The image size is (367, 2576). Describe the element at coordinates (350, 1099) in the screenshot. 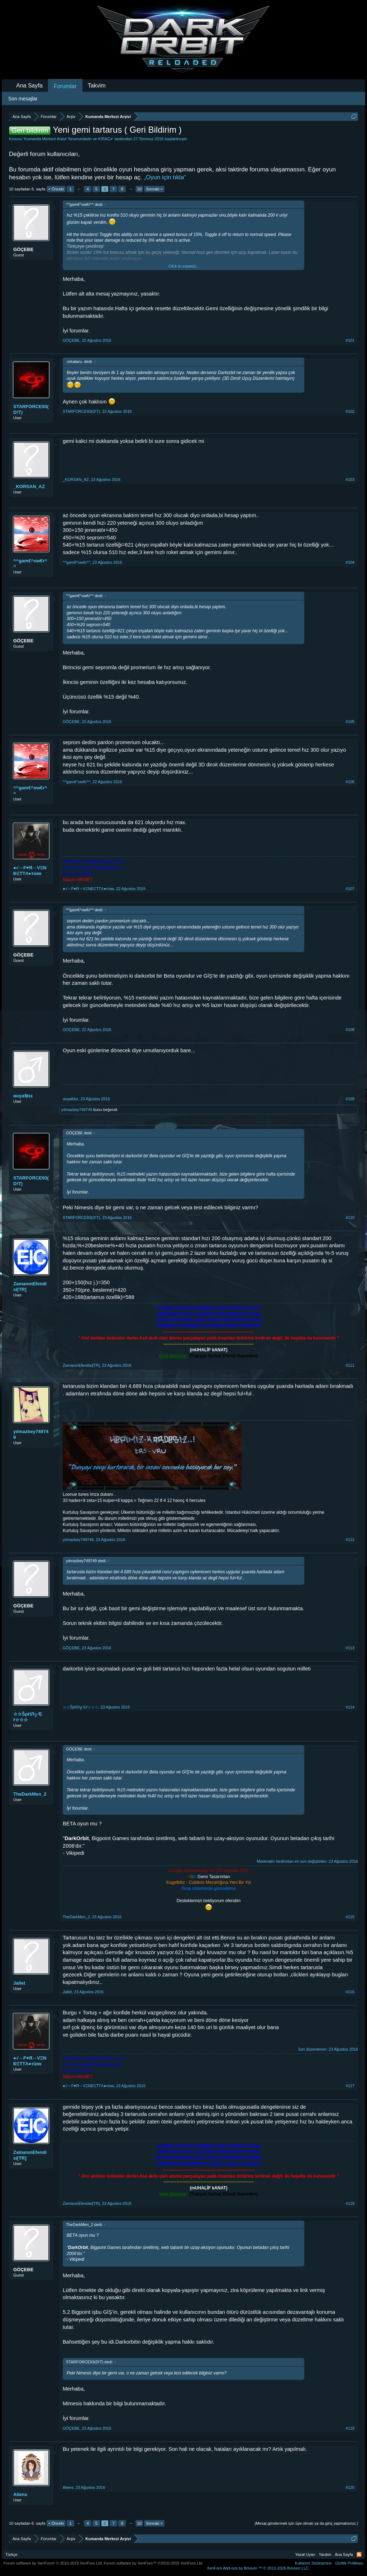

I see `#109` at that location.